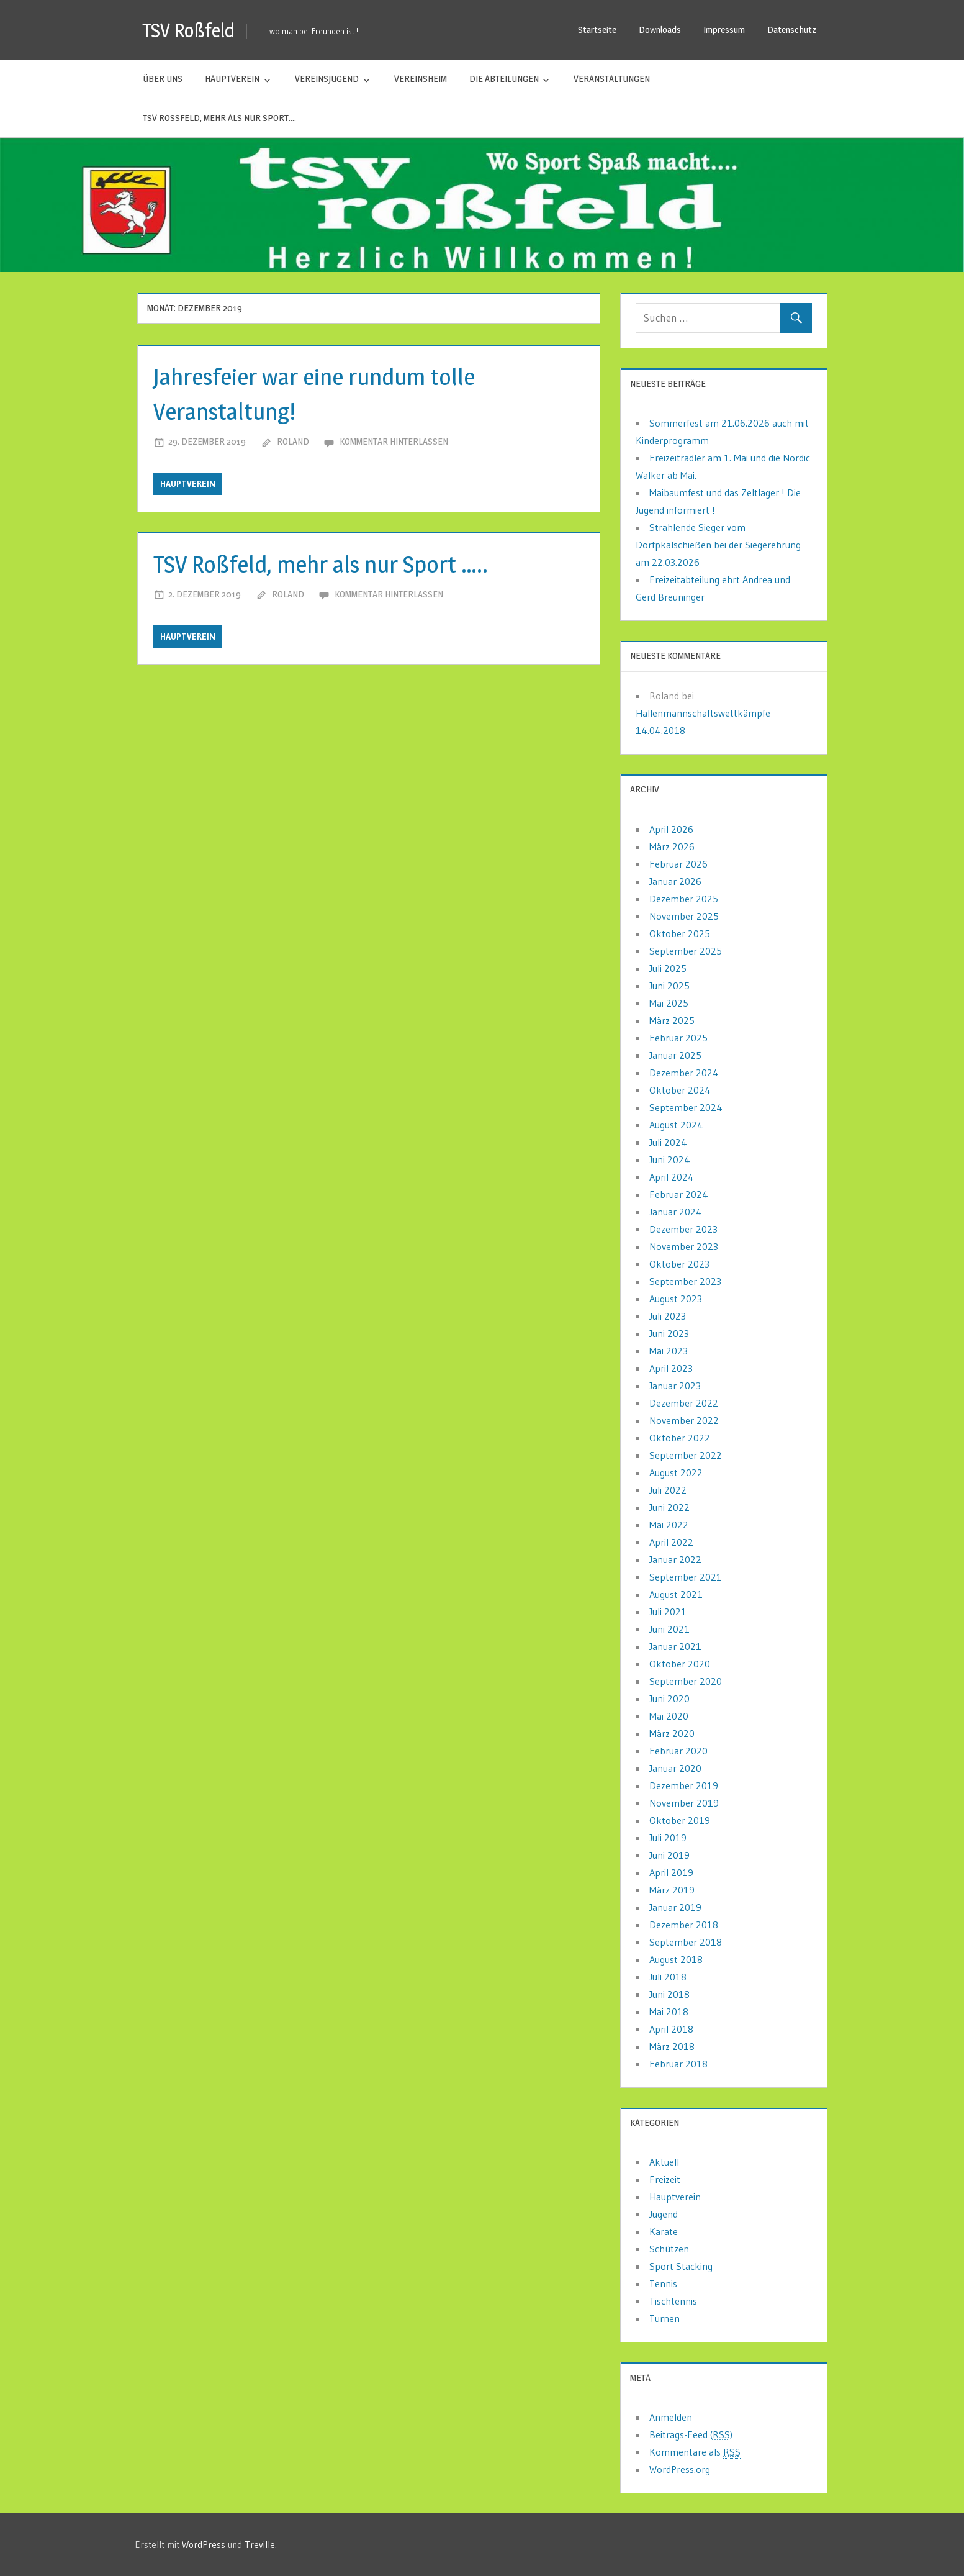 This screenshot has height=2576, width=964. What do you see at coordinates (293, 441) in the screenshot?
I see `Roland` at bounding box center [293, 441].